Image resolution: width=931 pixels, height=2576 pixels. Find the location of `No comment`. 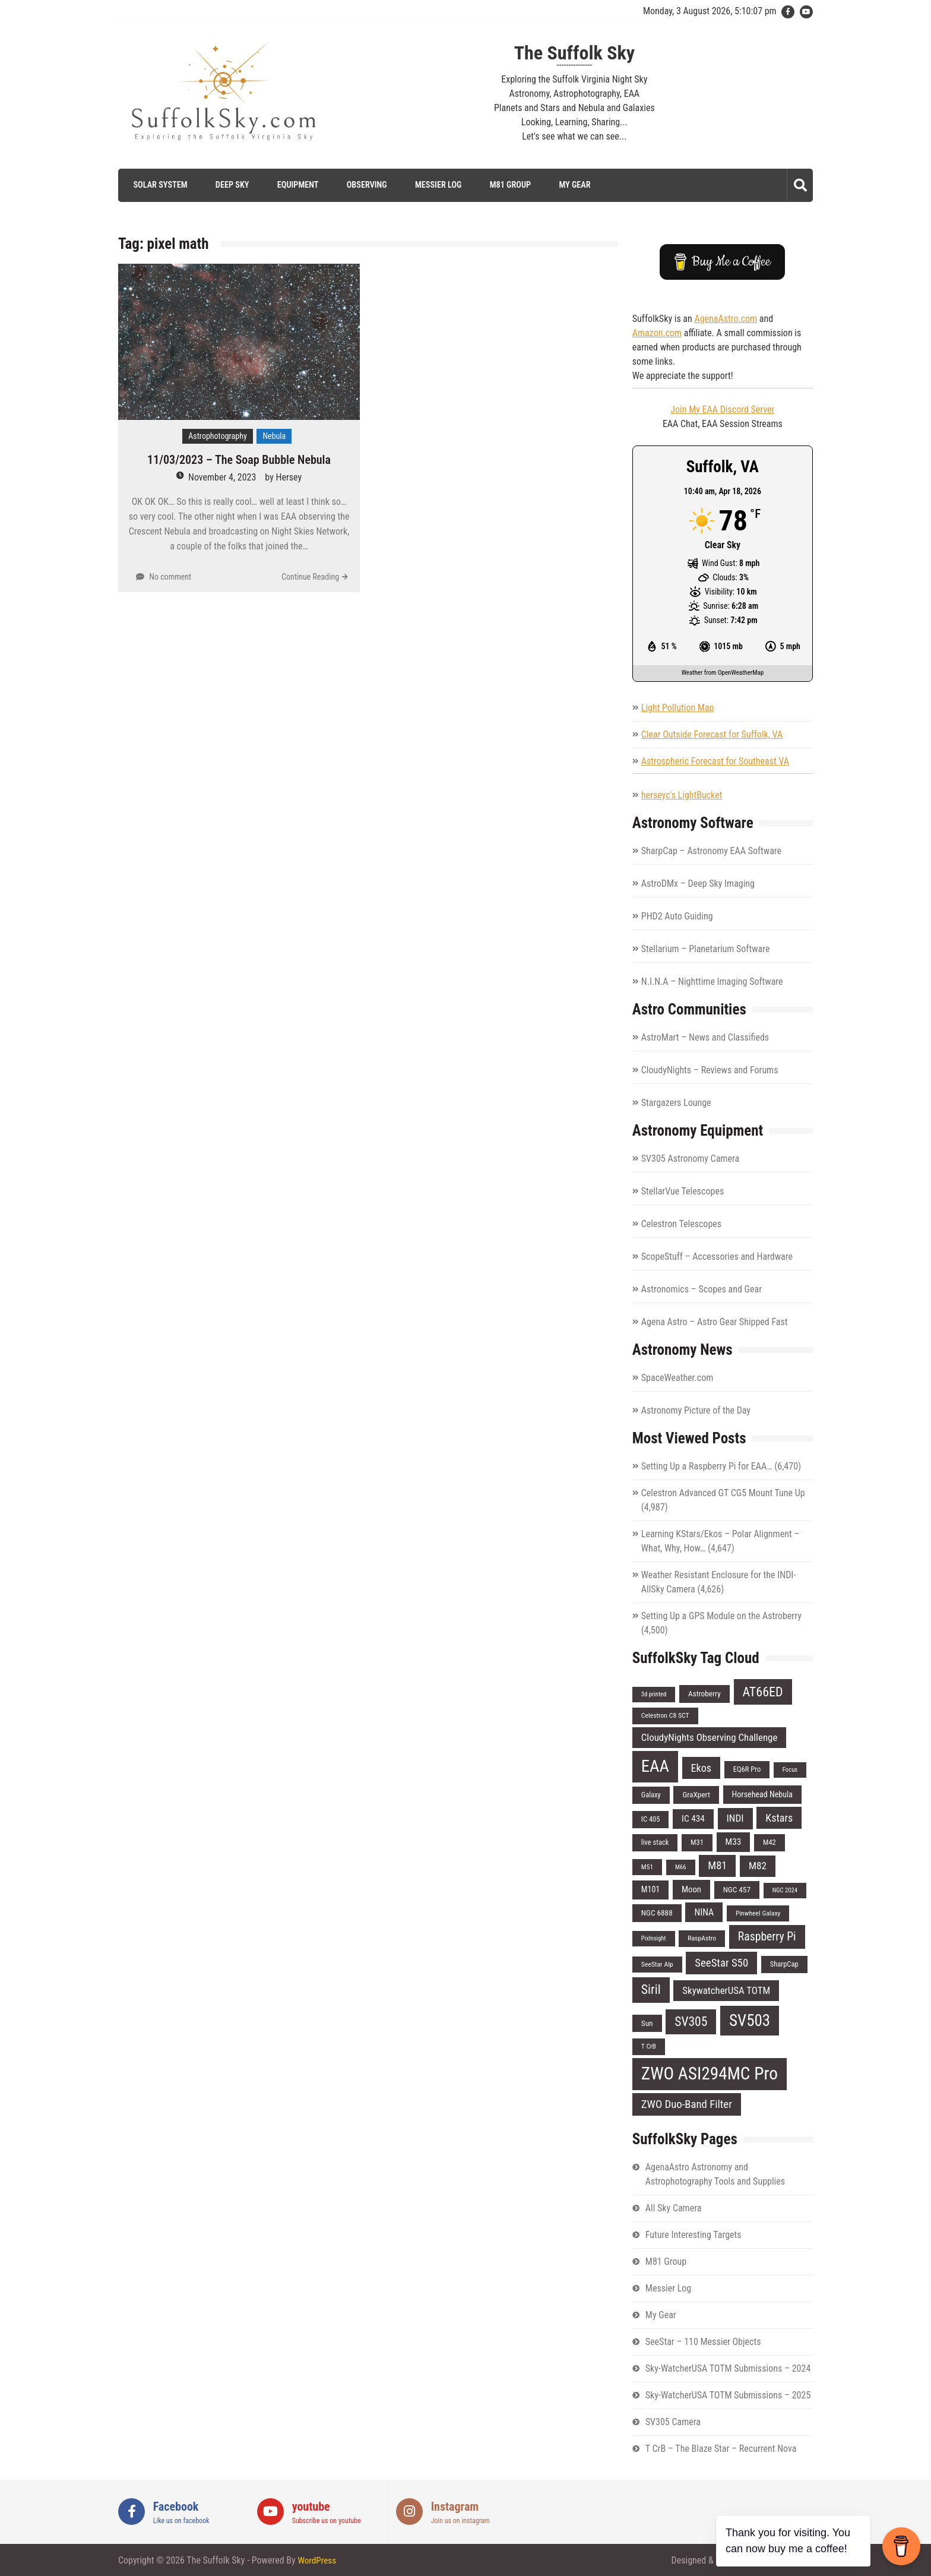

No comment is located at coordinates (170, 576).